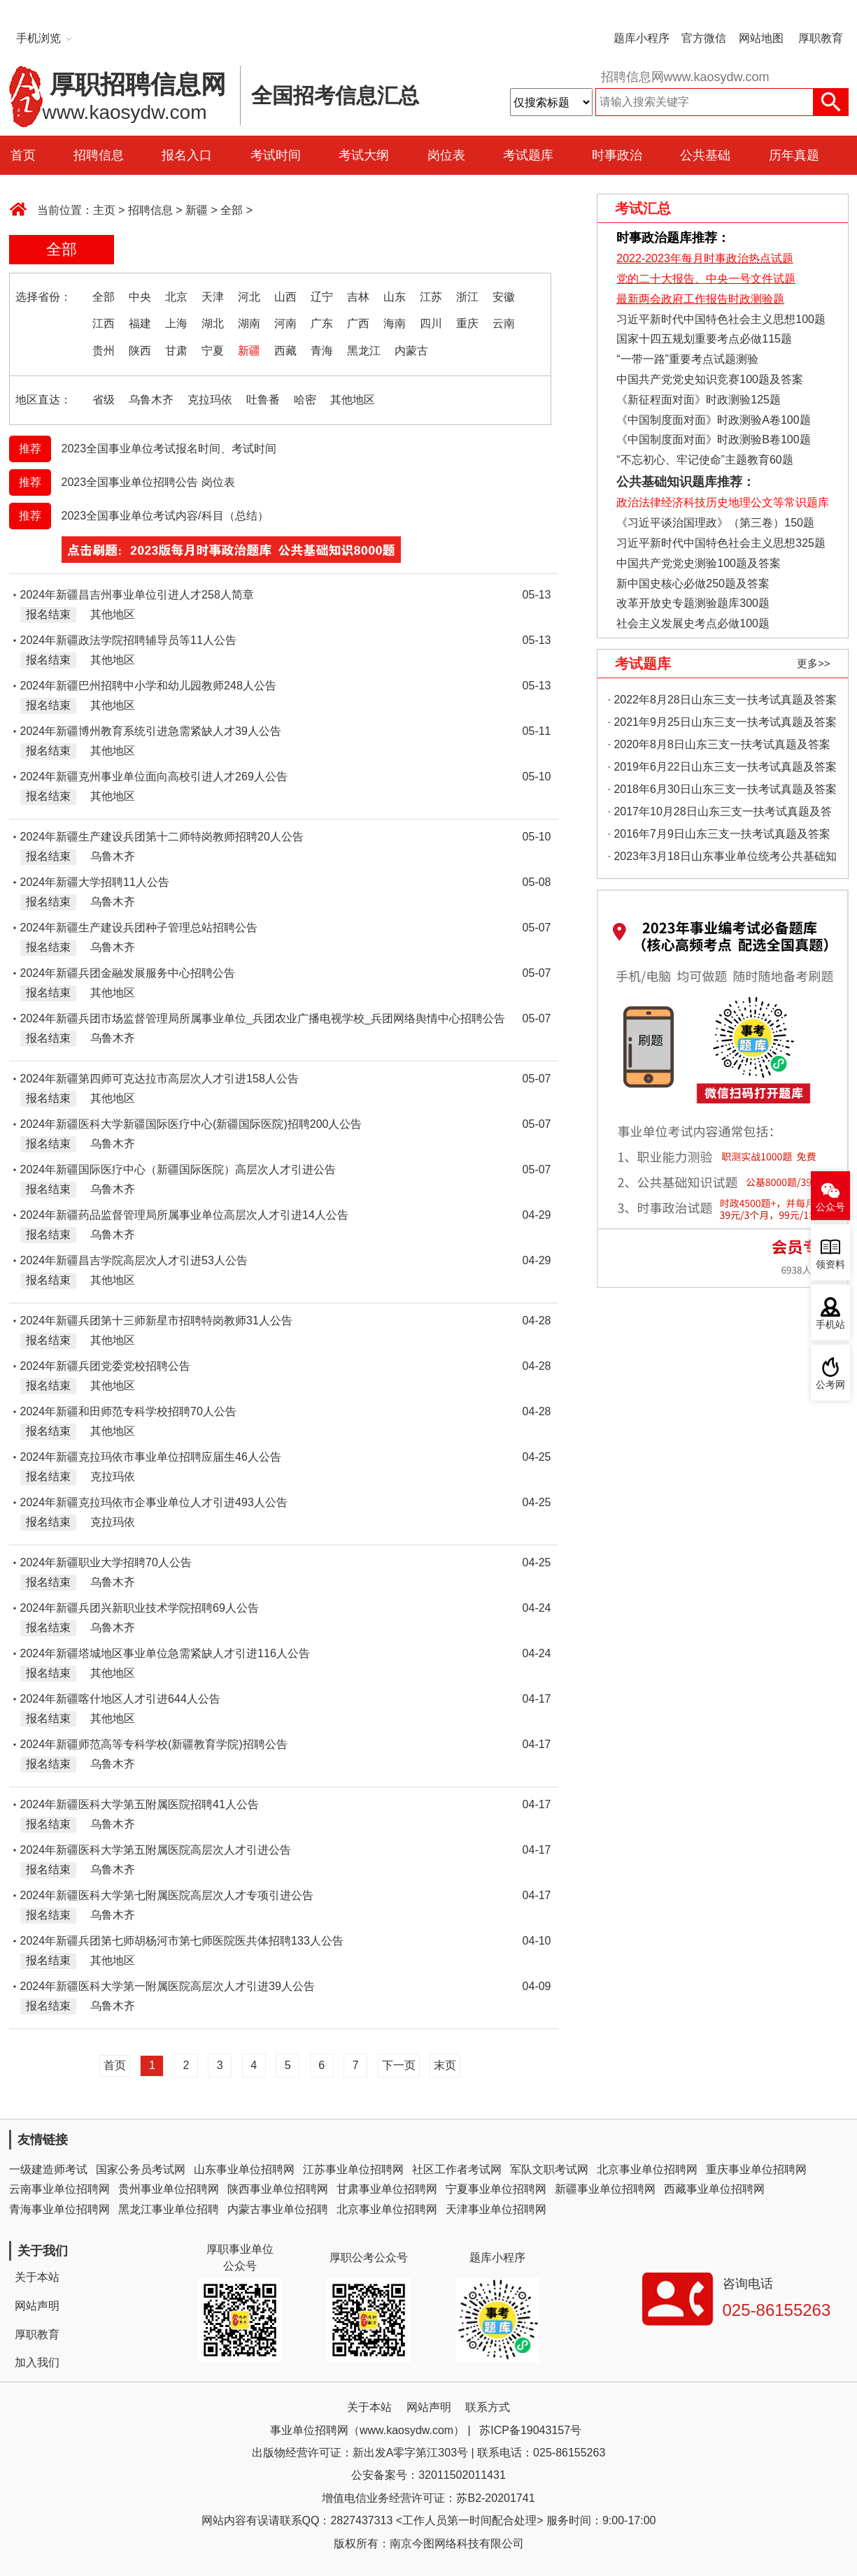 The image size is (857, 2576). What do you see at coordinates (176, 351) in the screenshot?
I see `甘肃` at bounding box center [176, 351].